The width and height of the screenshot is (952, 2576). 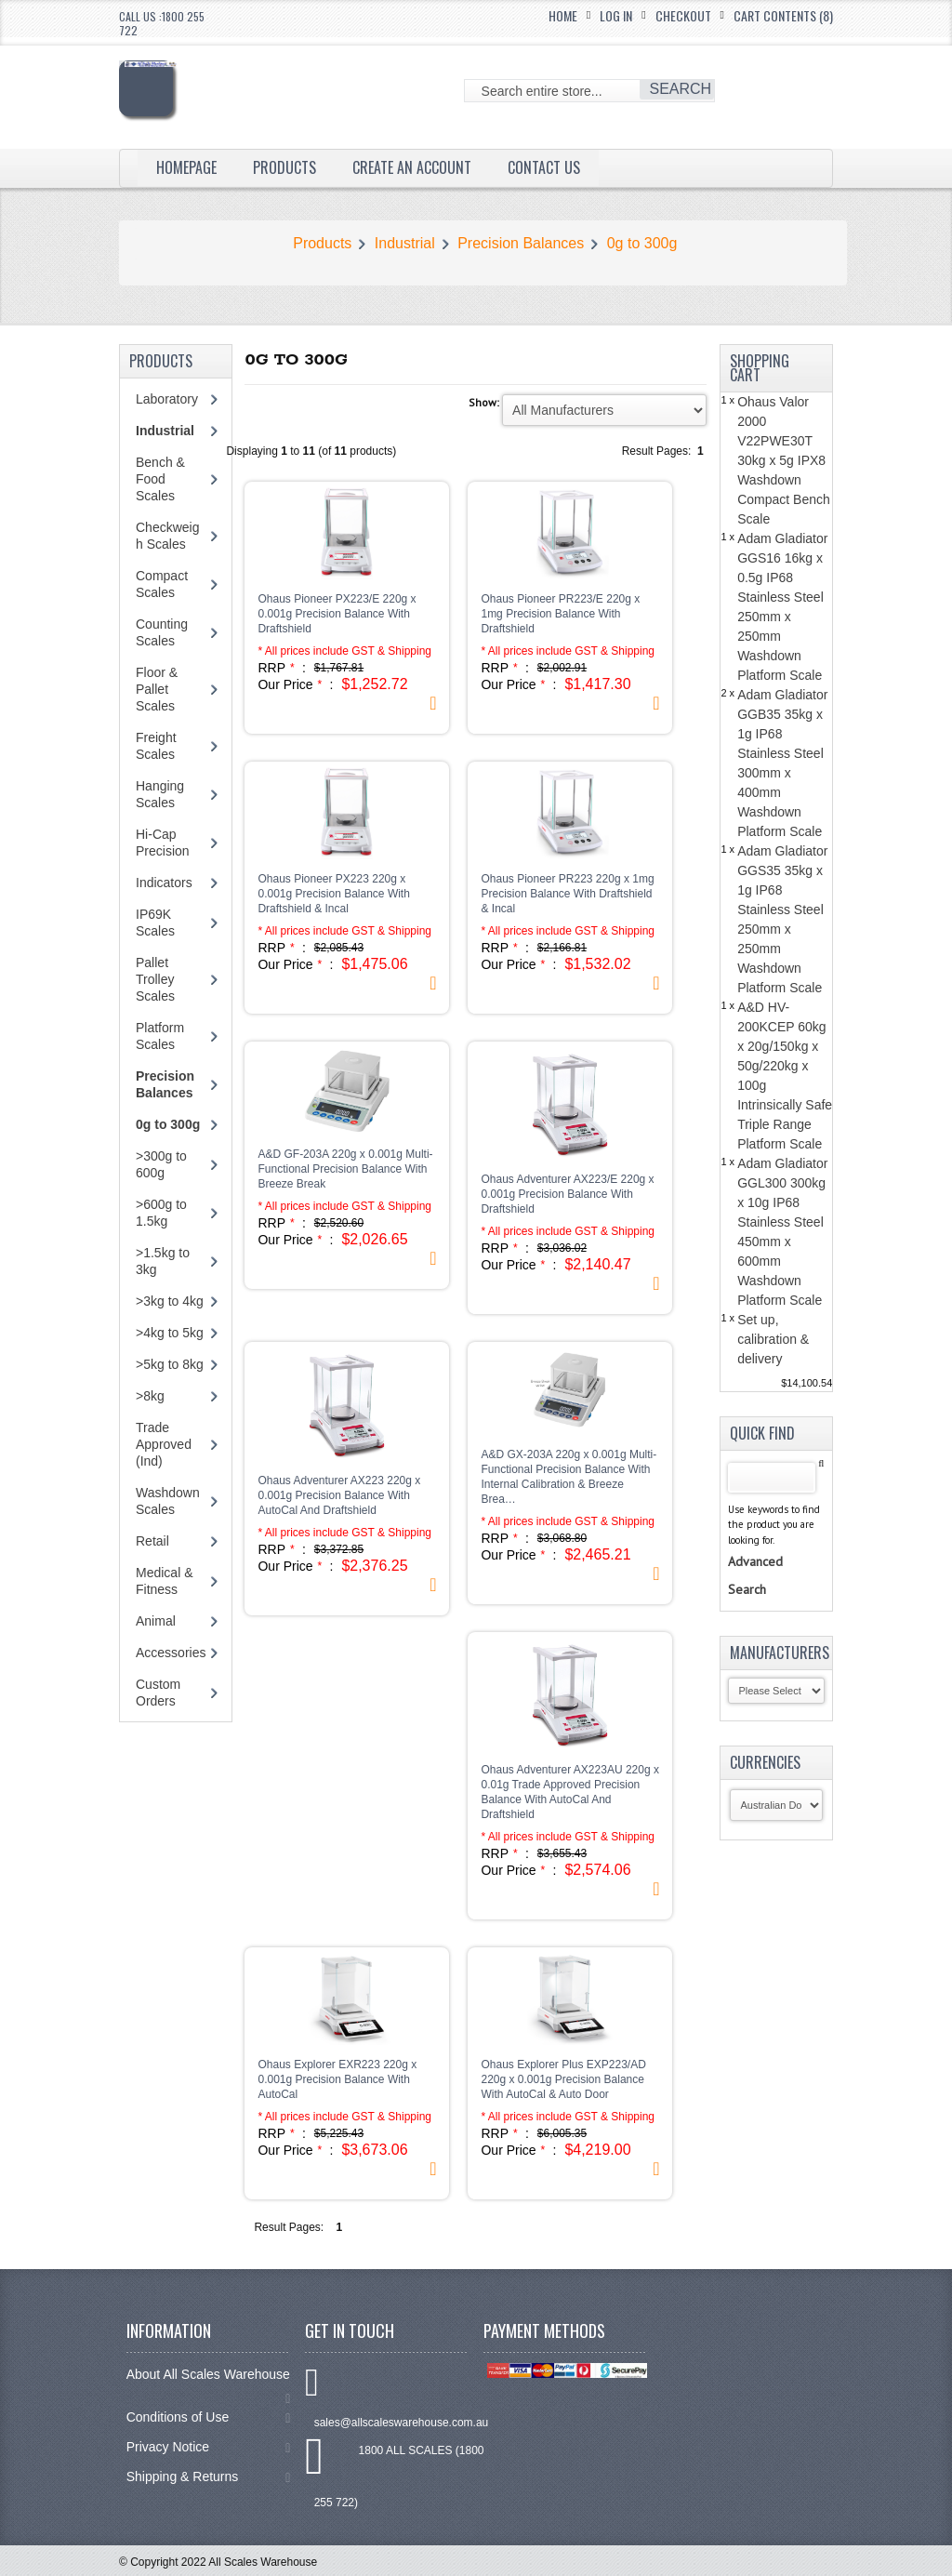 What do you see at coordinates (160, 1036) in the screenshot?
I see `Platform Scales` at bounding box center [160, 1036].